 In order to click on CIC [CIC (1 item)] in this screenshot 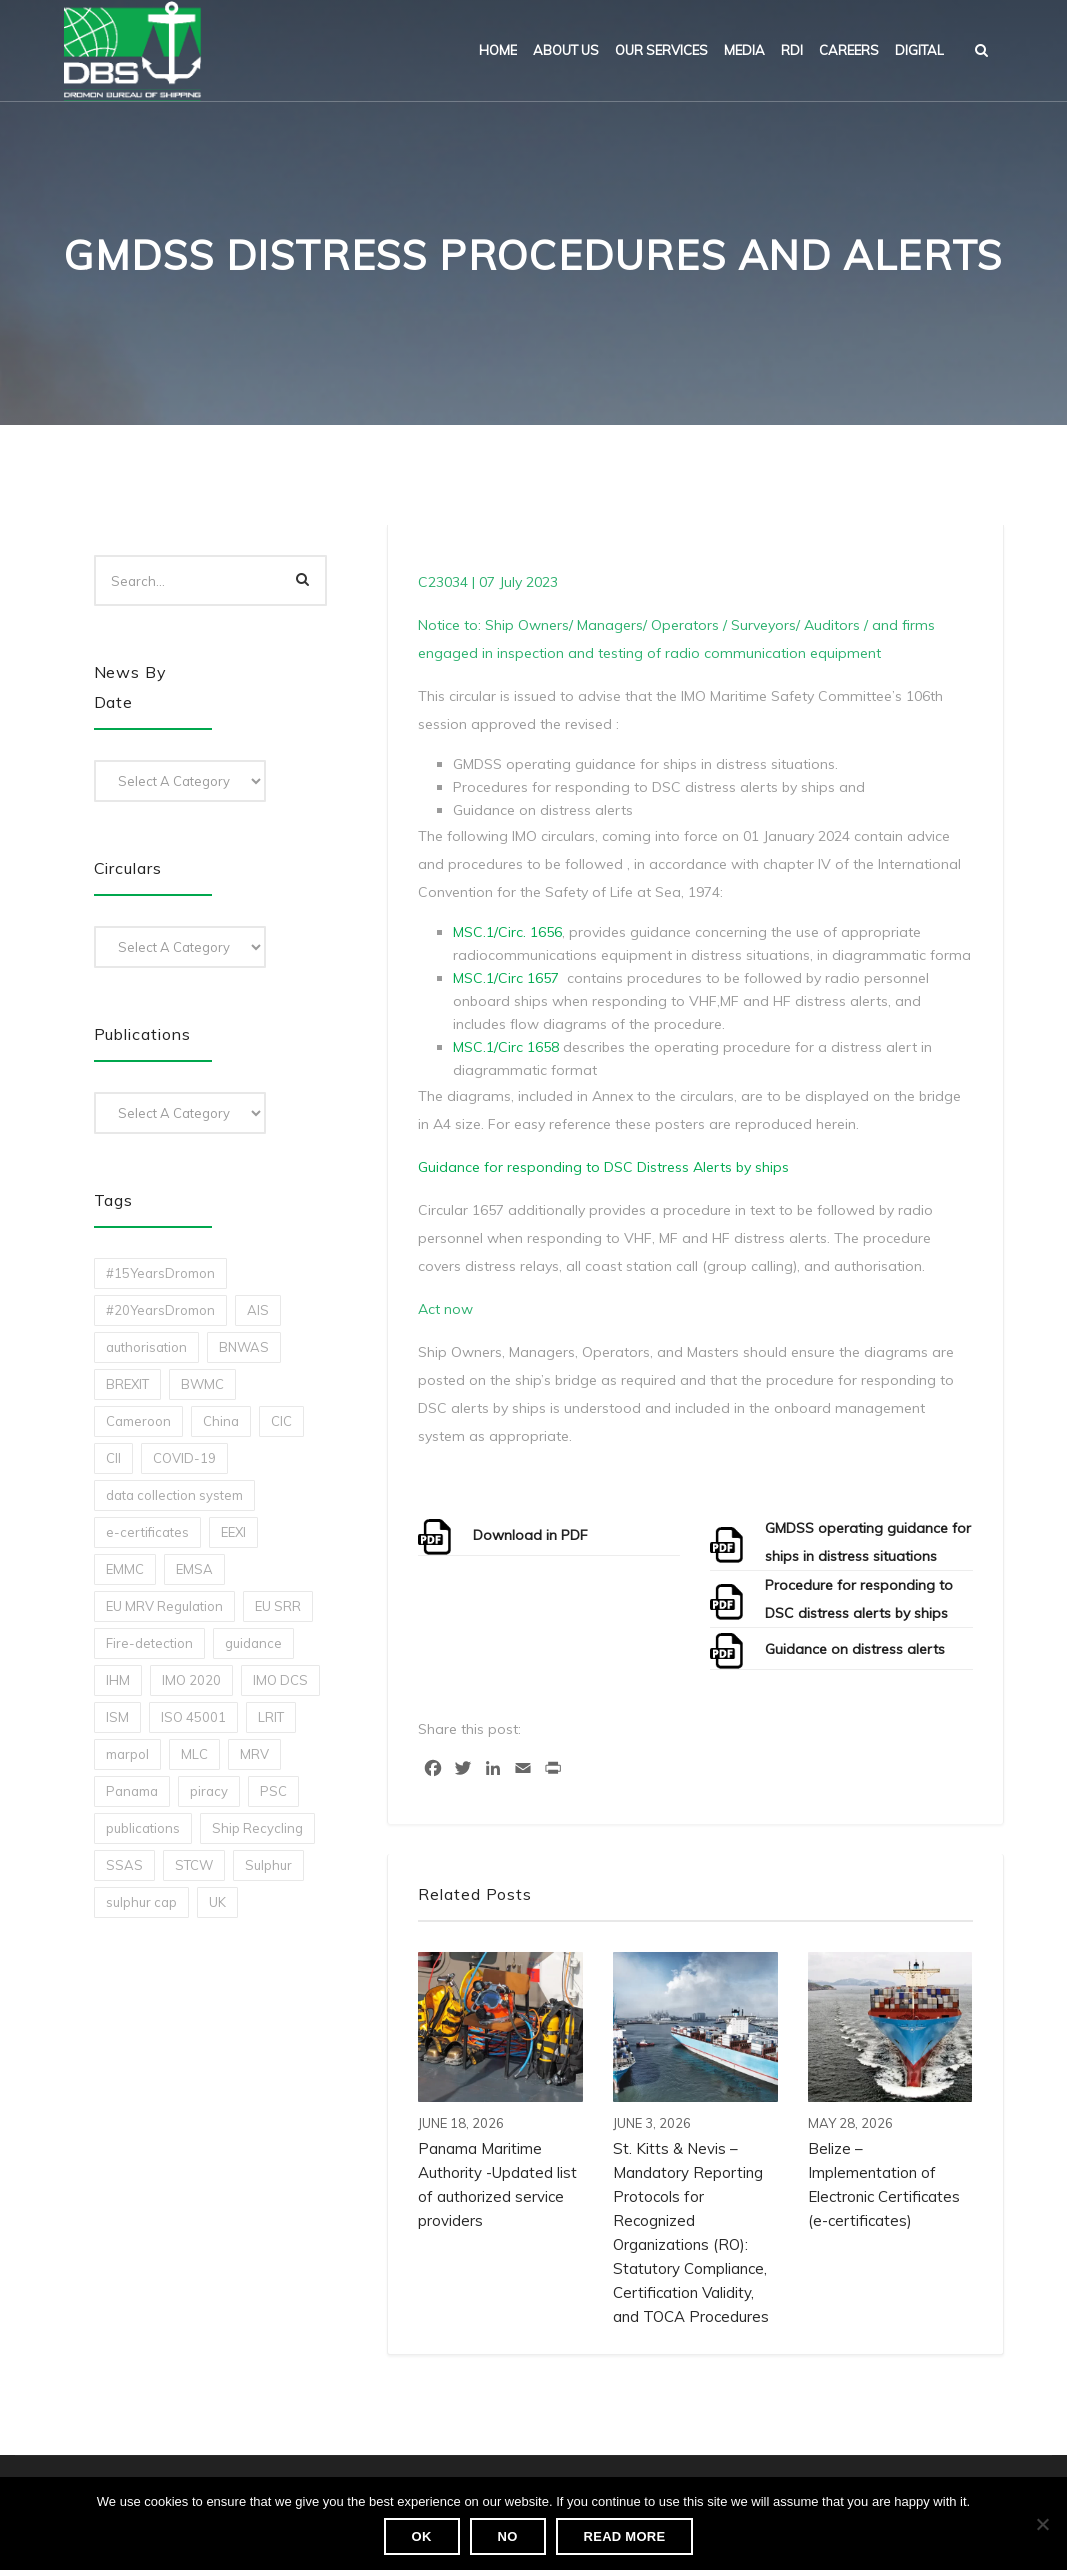, I will do `click(281, 1421)`.